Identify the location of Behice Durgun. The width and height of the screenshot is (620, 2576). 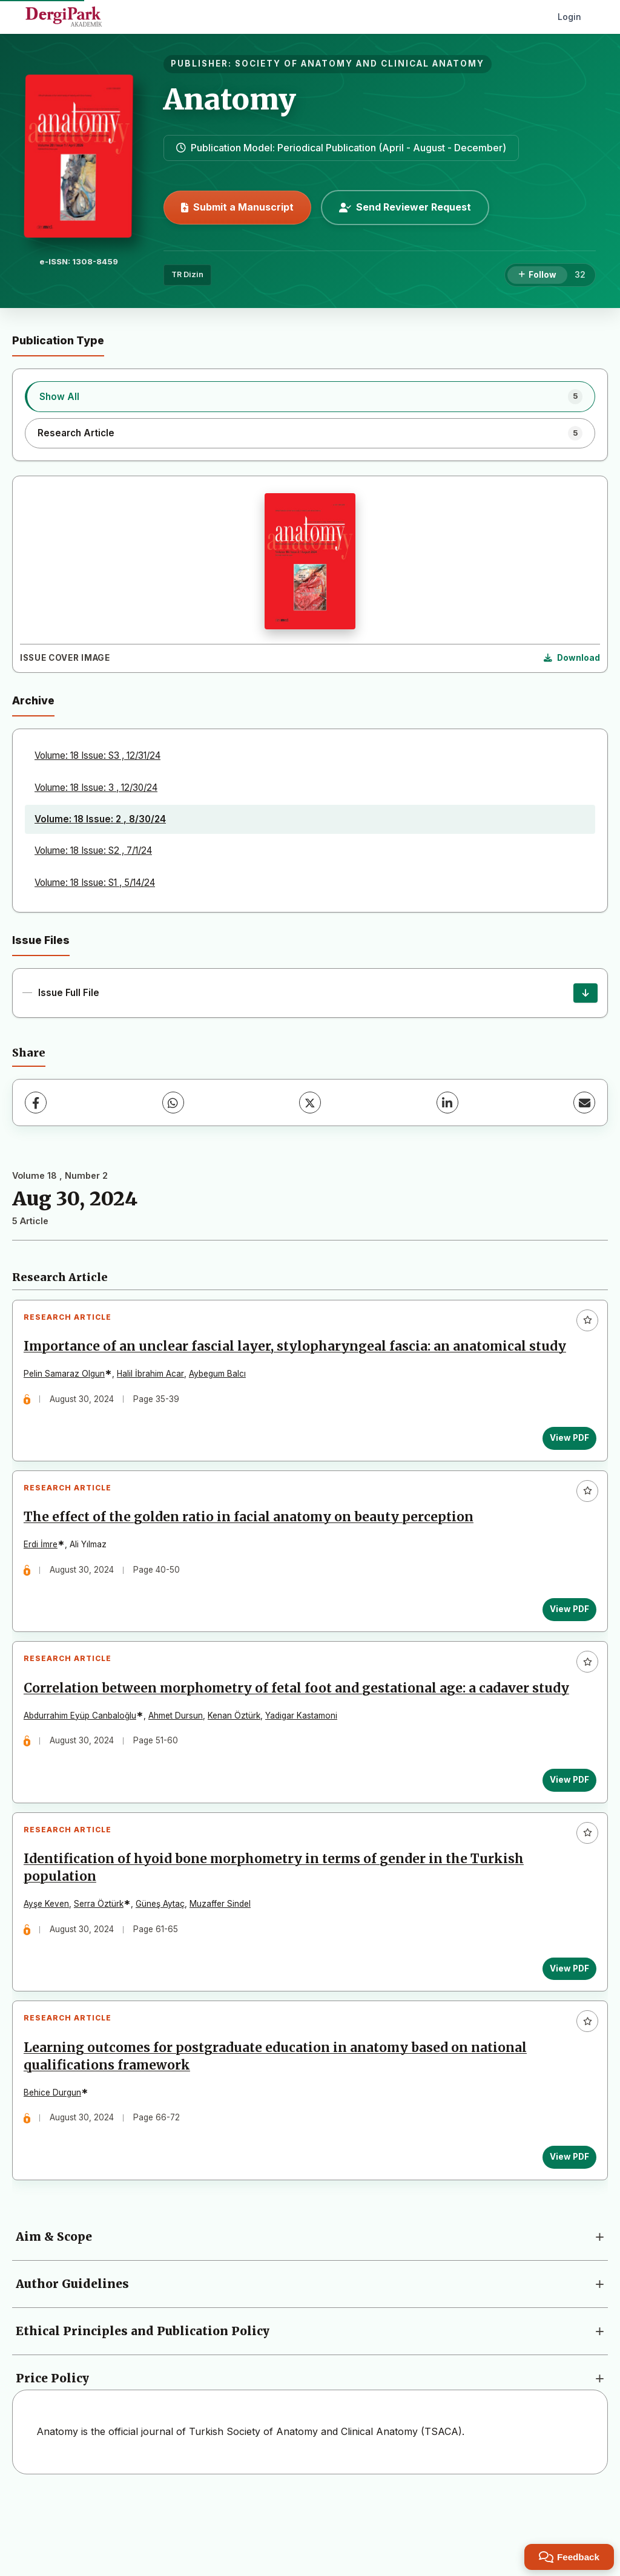
(56, 2166).